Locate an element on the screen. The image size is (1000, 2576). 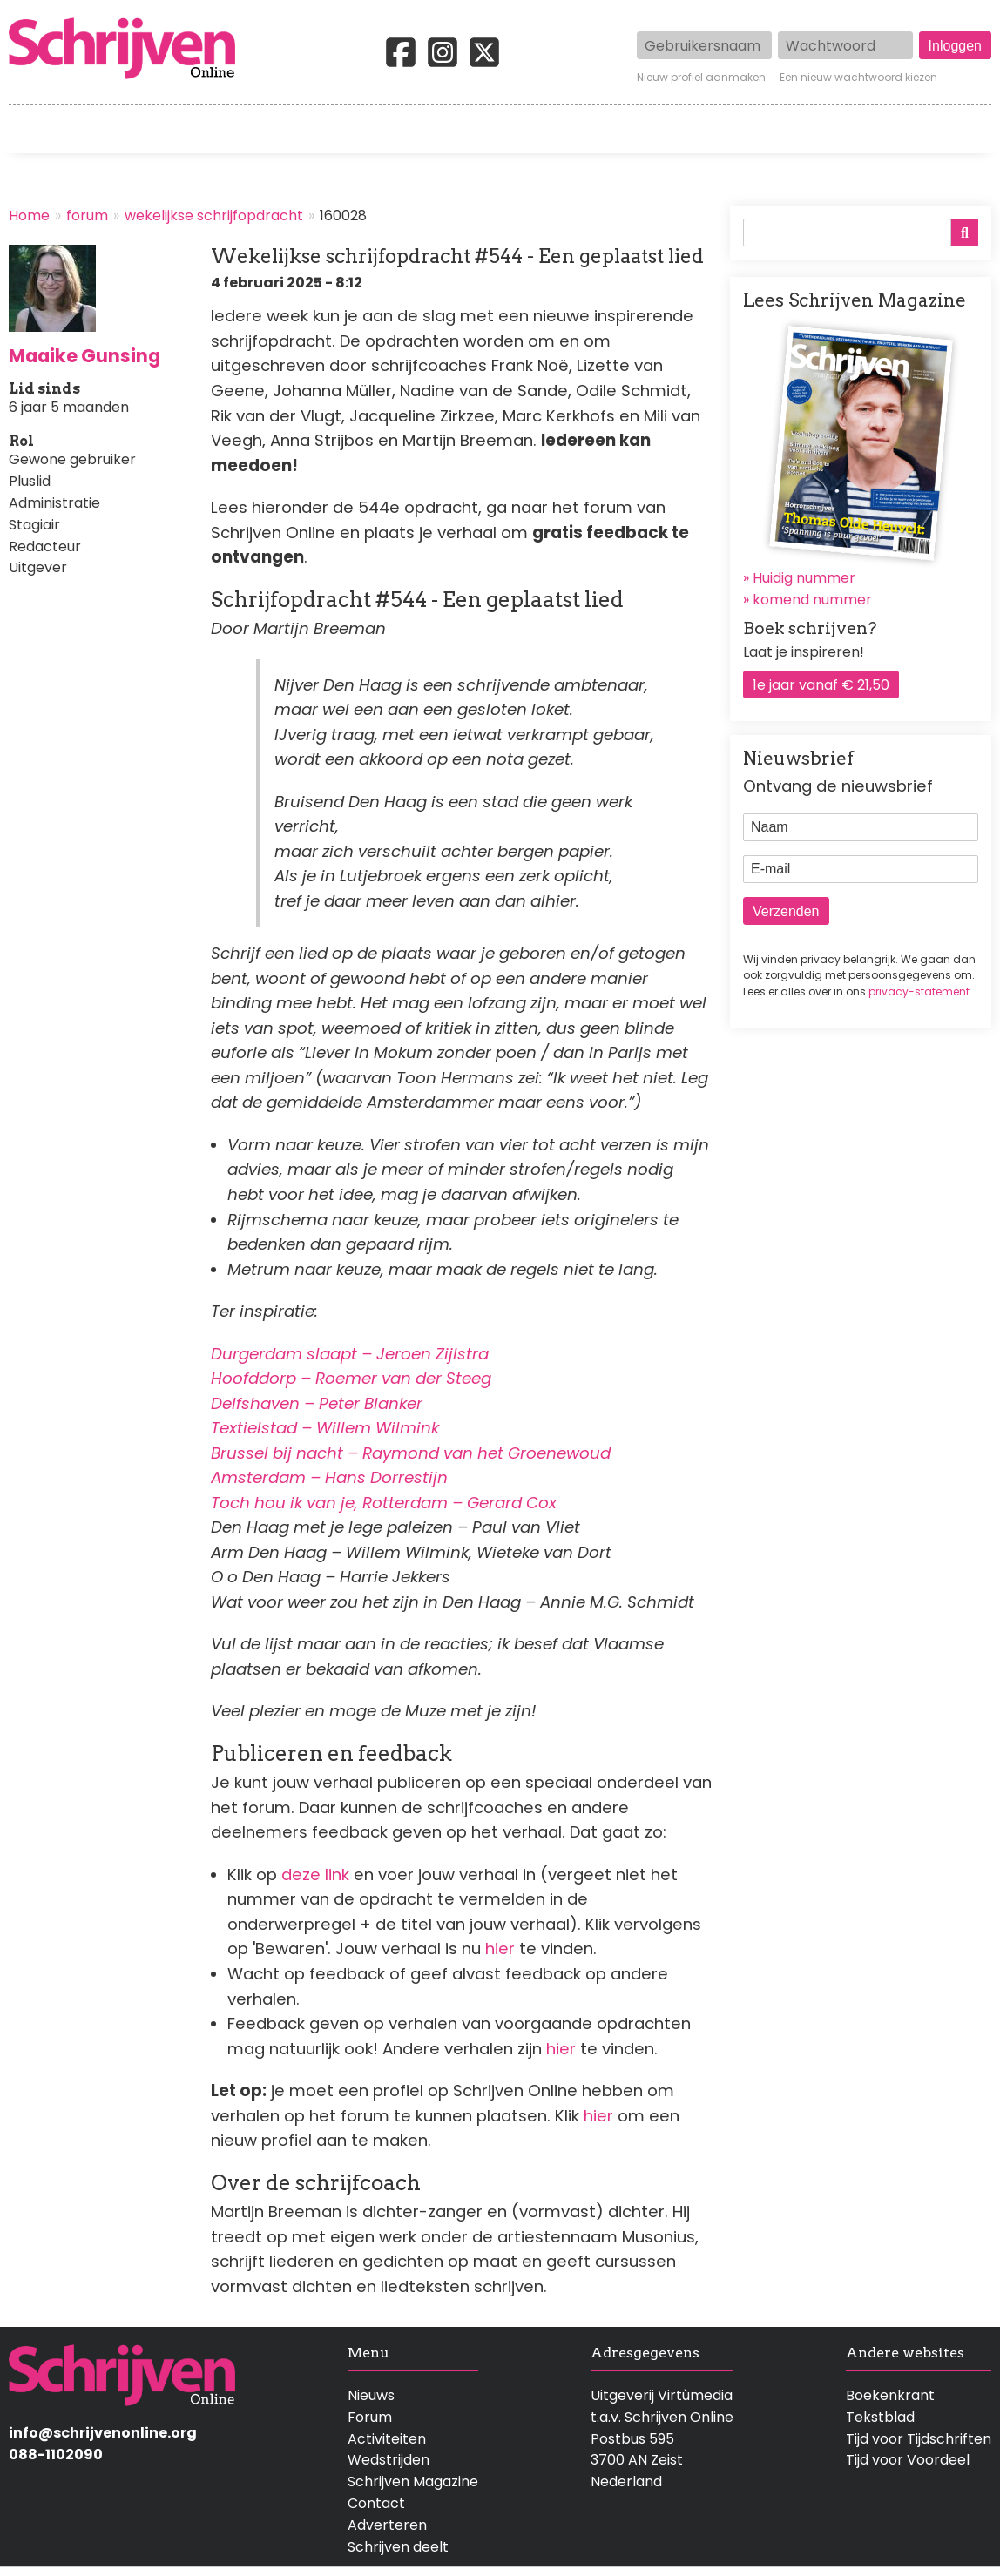
Wedstrijden is located at coordinates (444, 129).